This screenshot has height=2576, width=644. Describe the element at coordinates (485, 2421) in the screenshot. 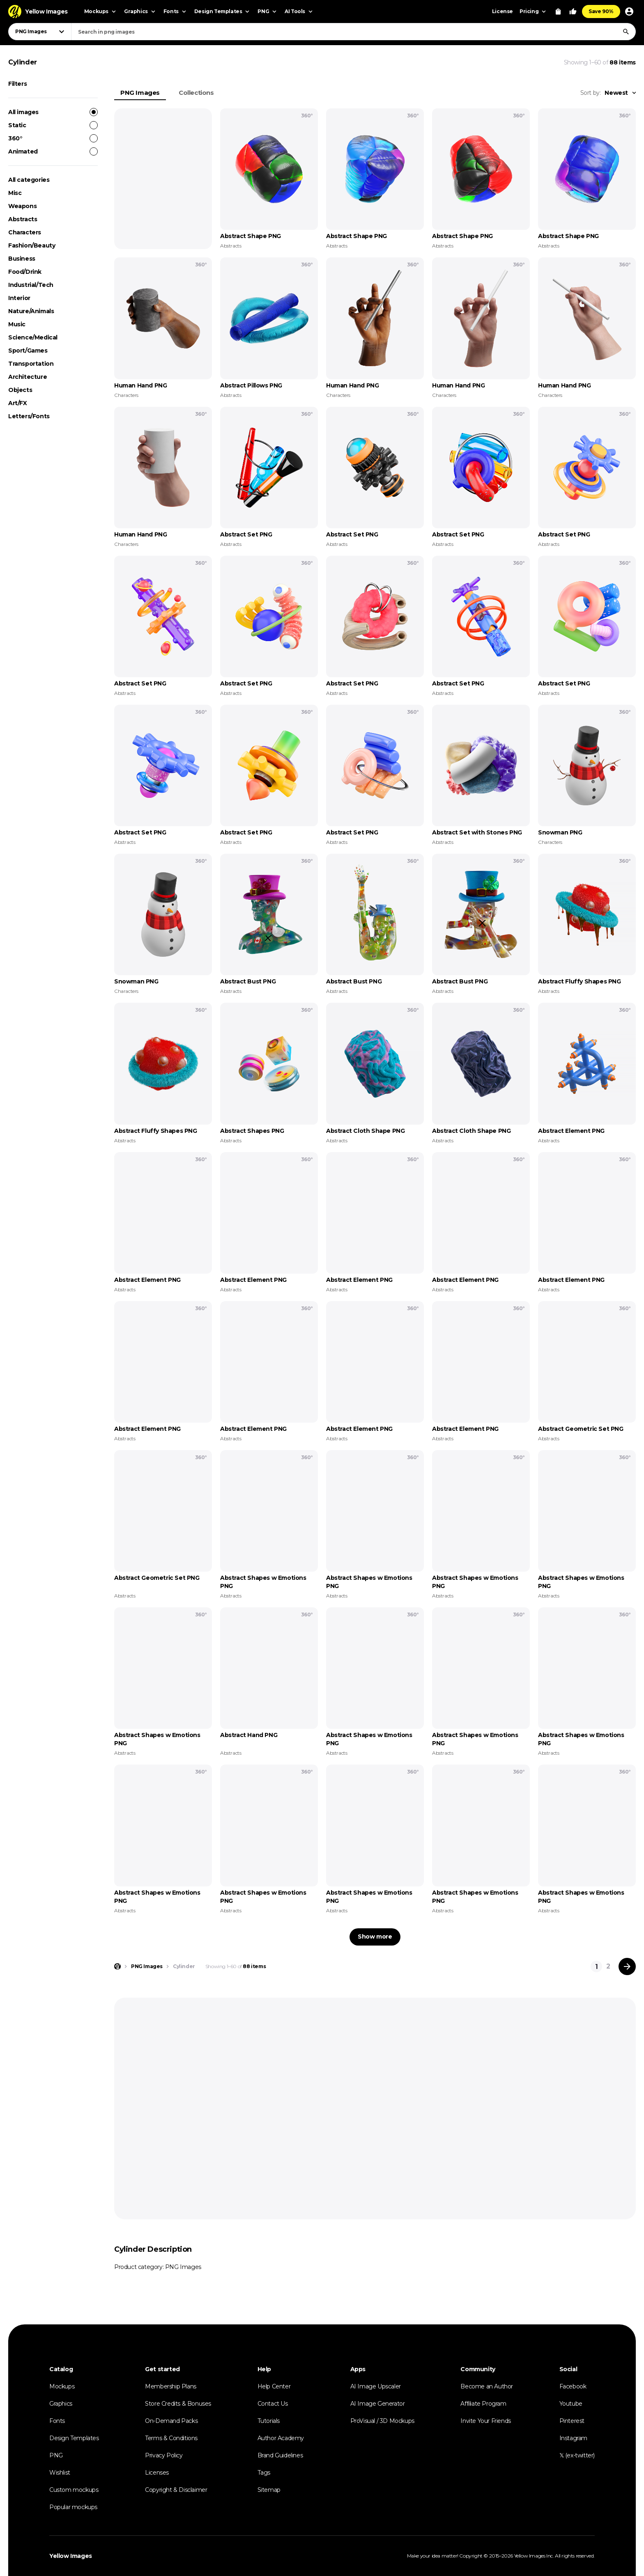

I see `Invite Your Friends` at that location.